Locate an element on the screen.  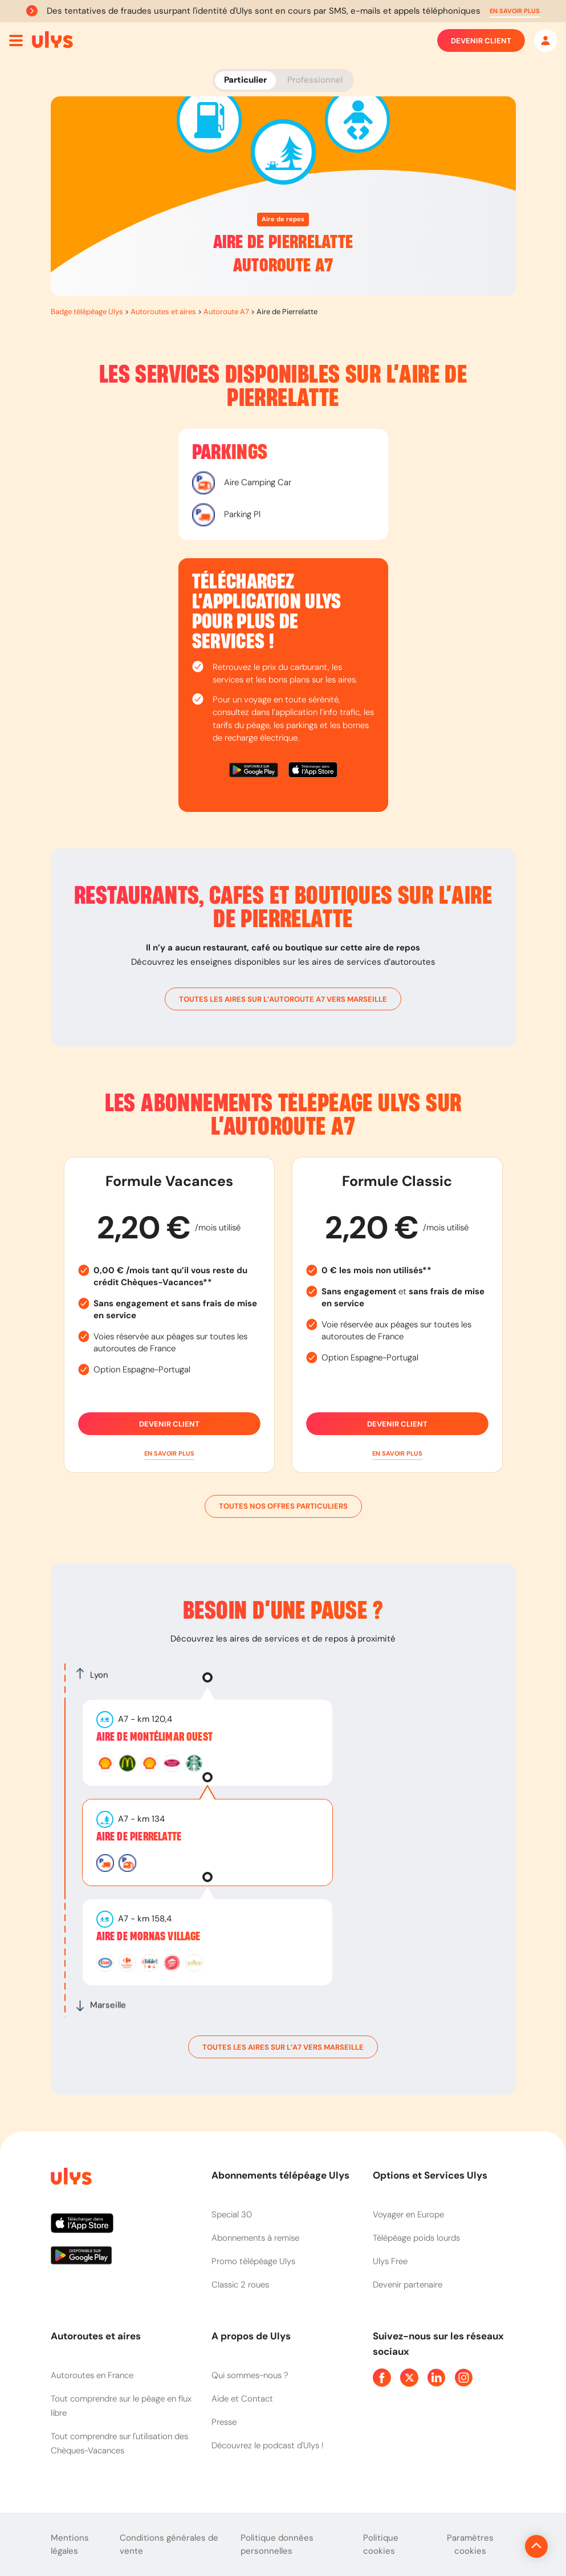
Autoroutes et aires [button] is located at coordinates (96, 2336).